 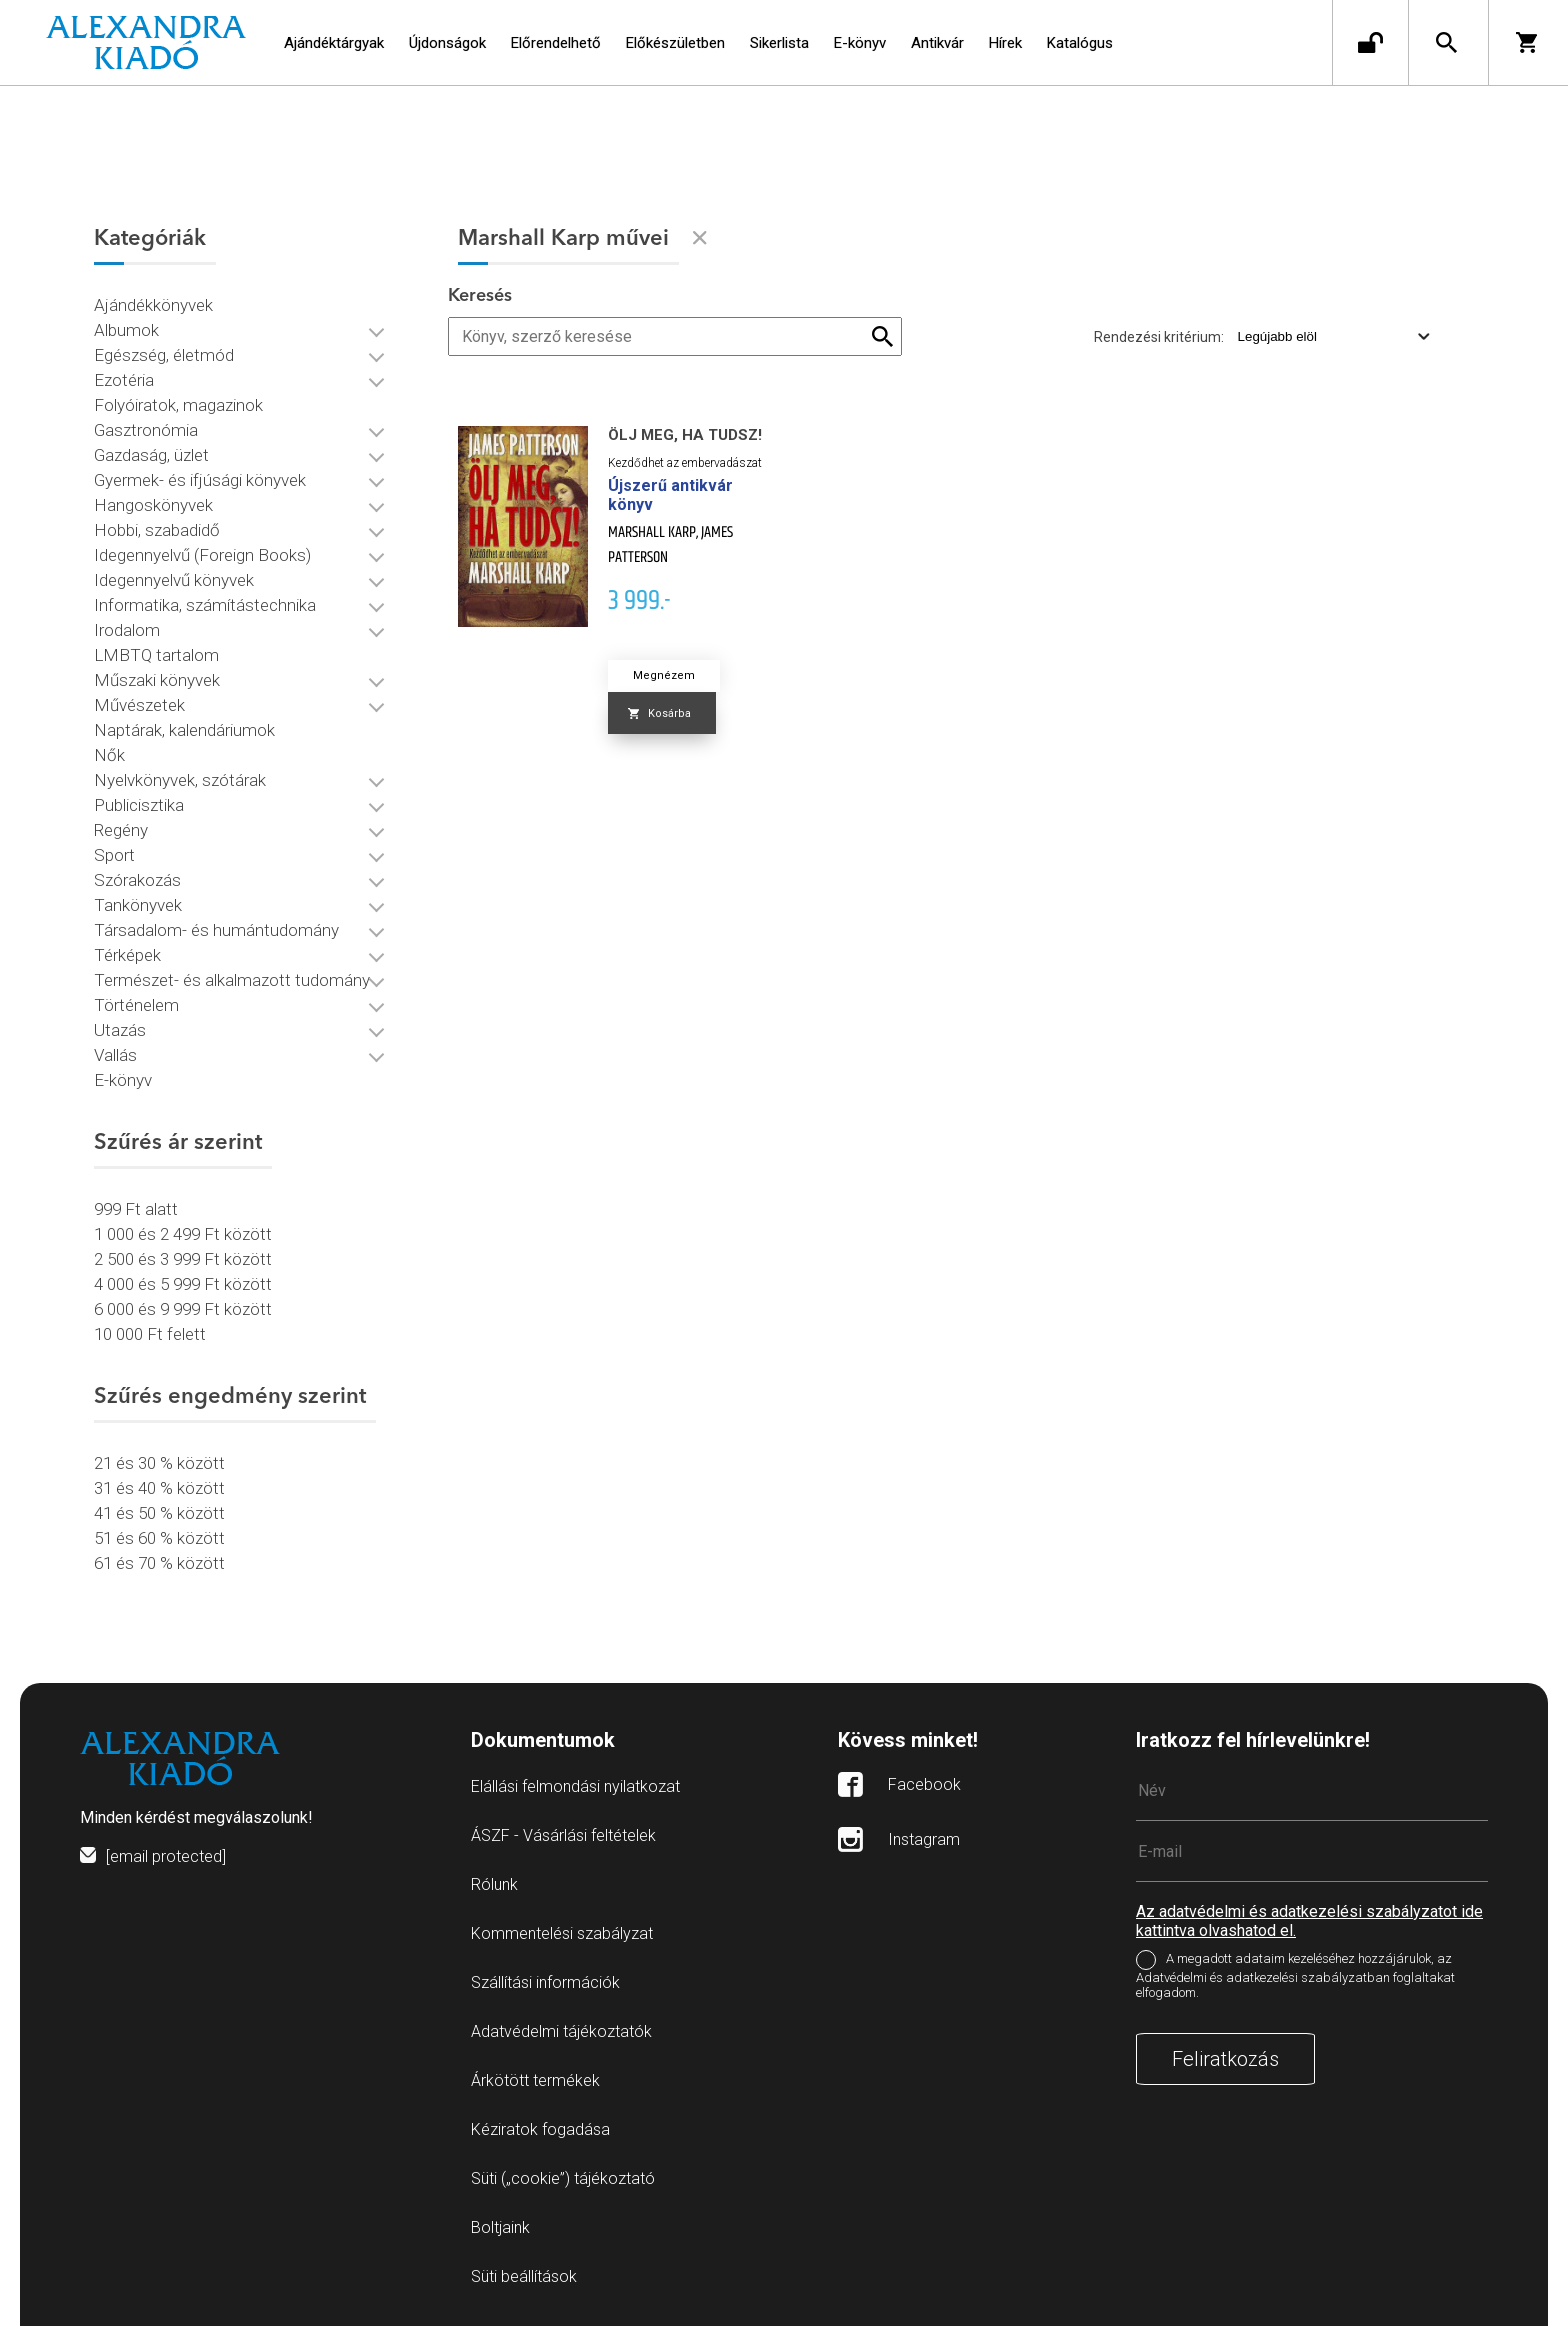 What do you see at coordinates (115, 1055) in the screenshot?
I see `Vallás` at bounding box center [115, 1055].